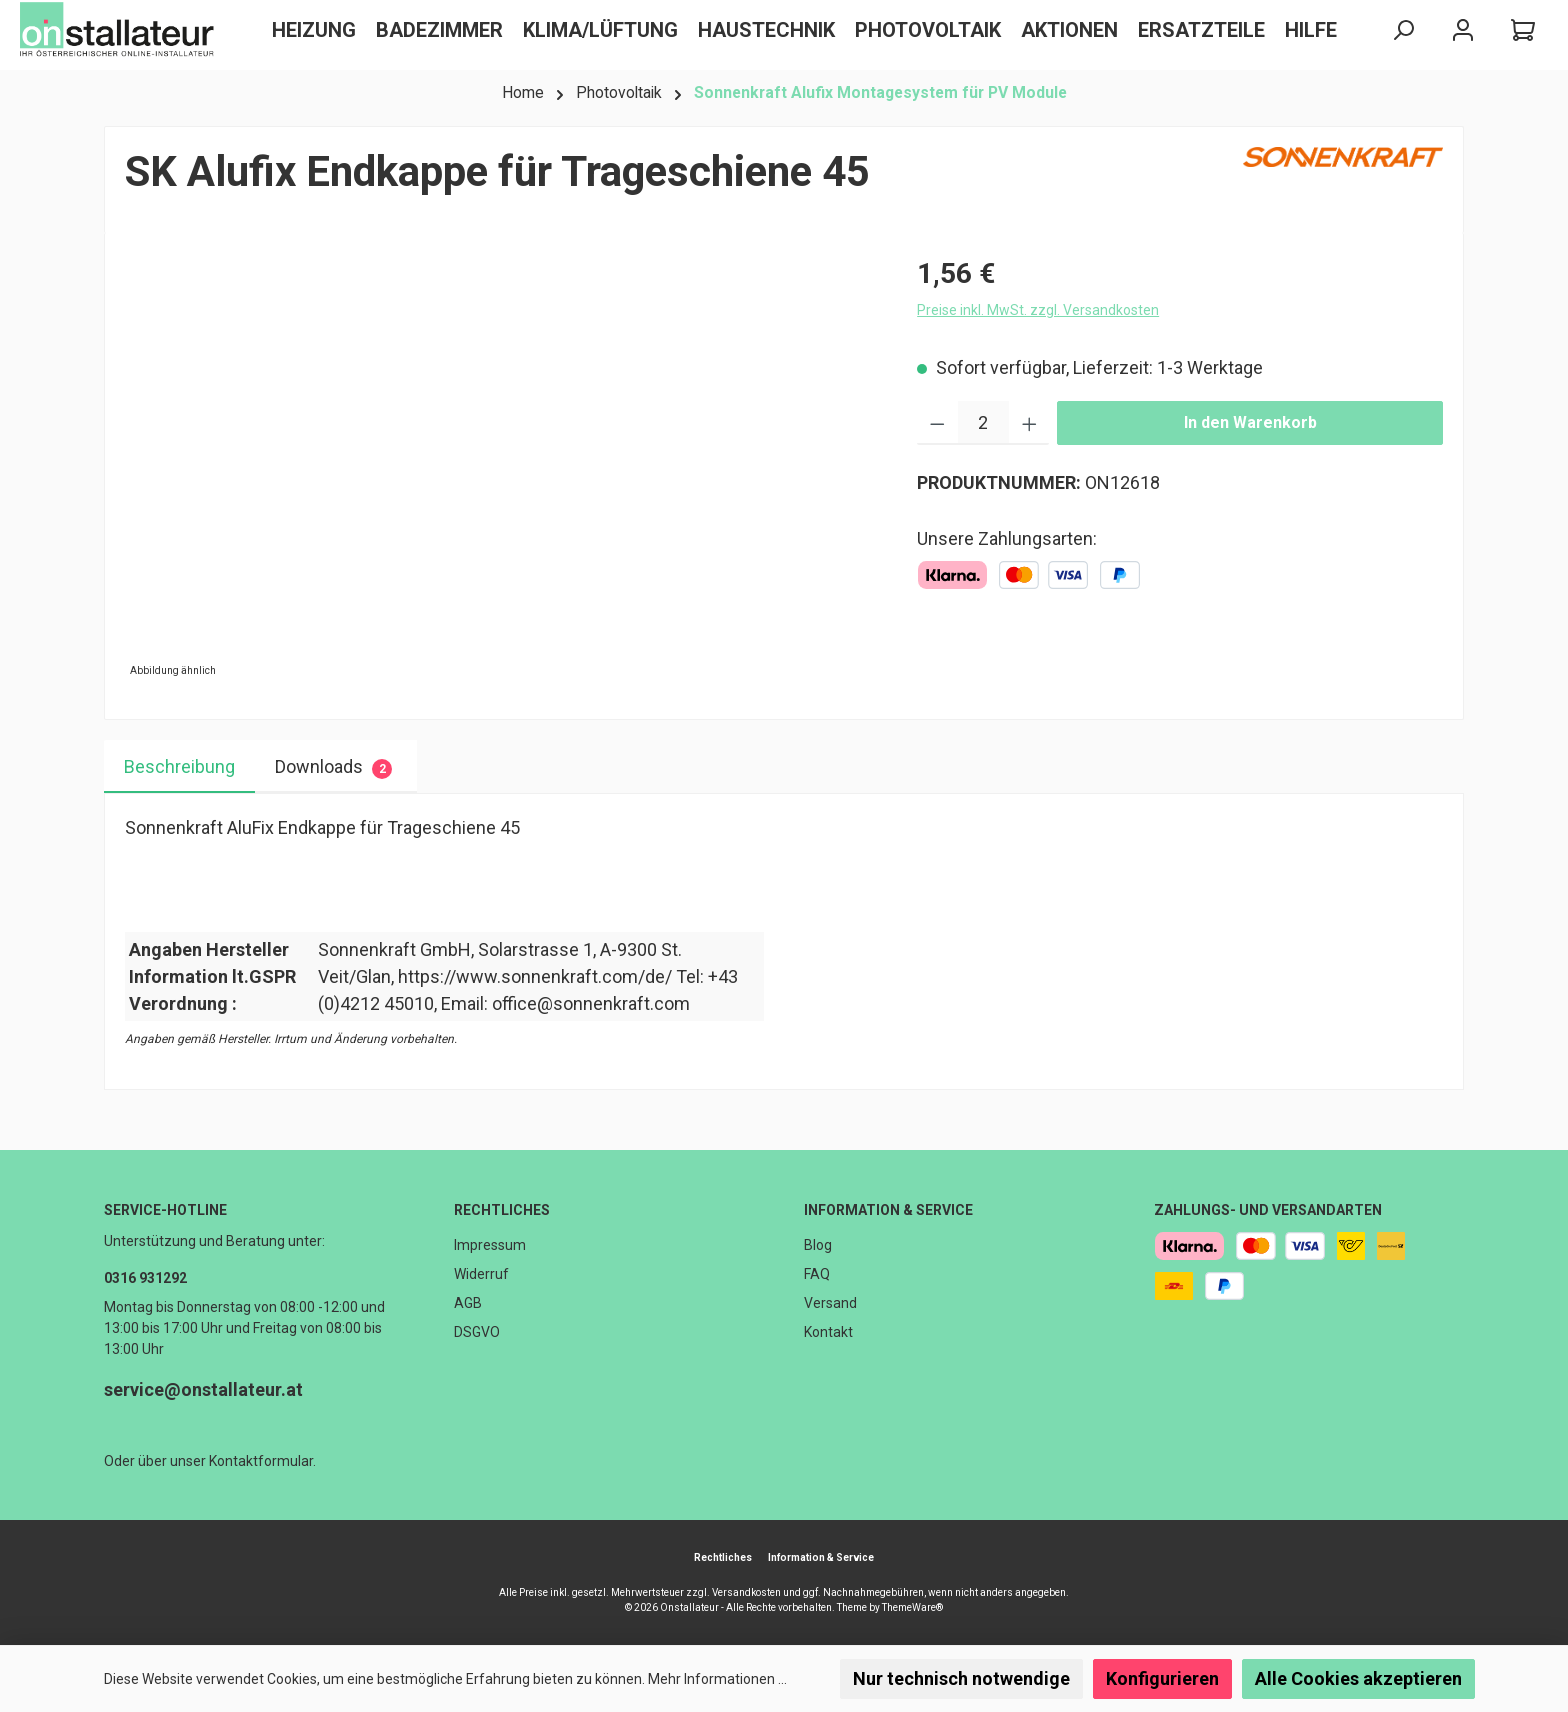 Image resolution: width=1568 pixels, height=1712 pixels. Describe the element at coordinates (203, 1389) in the screenshot. I see `service@onstallateur.at` at that location.